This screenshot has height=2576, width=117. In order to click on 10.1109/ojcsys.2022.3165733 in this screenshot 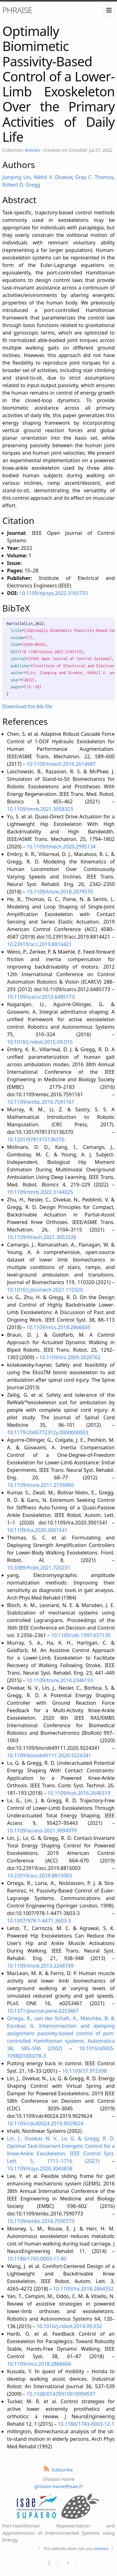, I will do `click(53, 593)`.